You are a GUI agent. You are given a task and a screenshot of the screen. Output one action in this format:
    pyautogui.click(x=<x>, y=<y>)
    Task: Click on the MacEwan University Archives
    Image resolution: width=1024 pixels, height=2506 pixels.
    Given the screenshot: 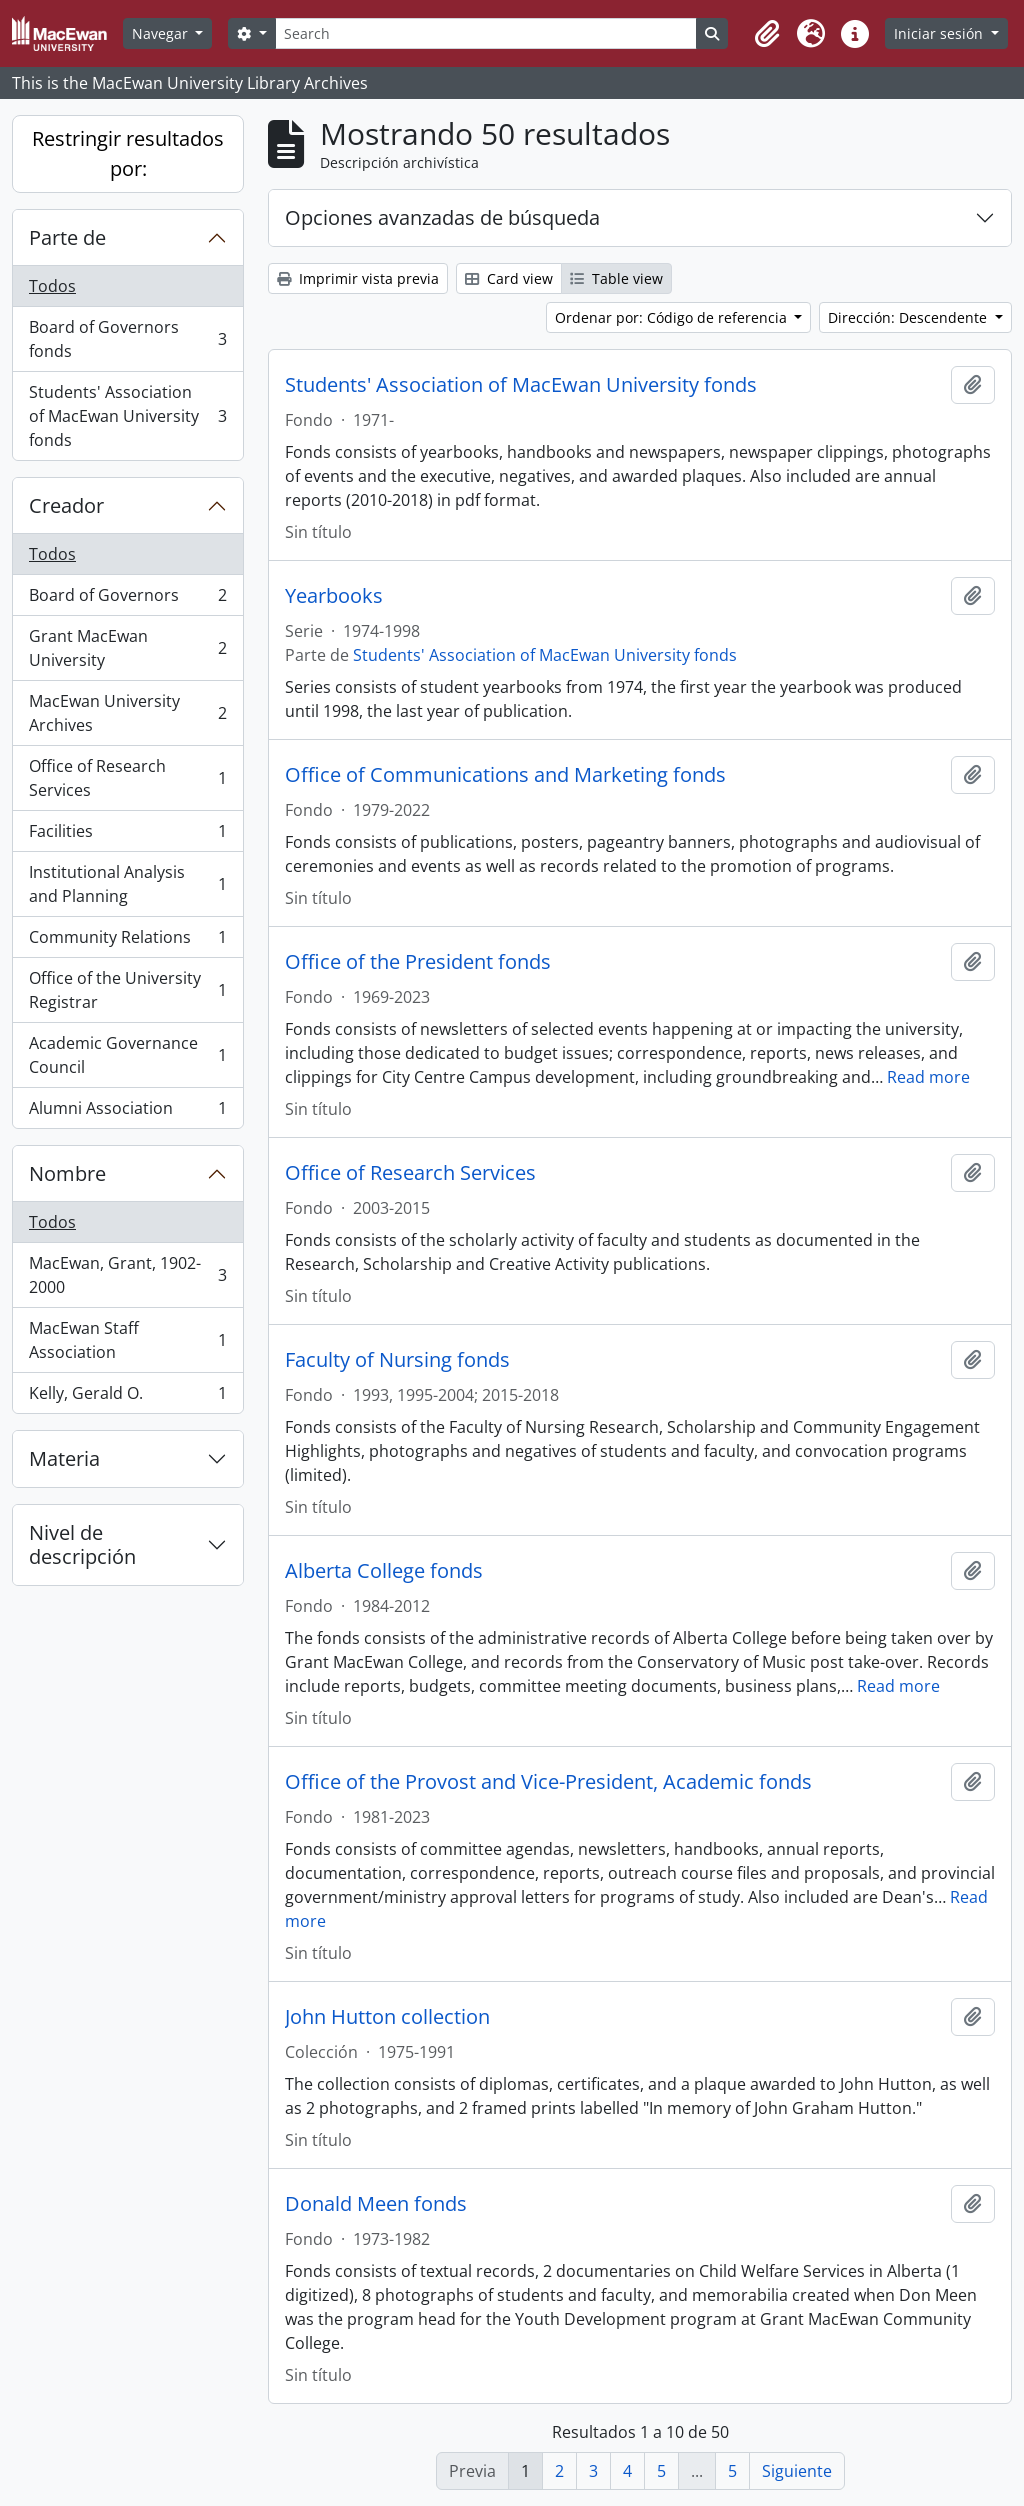 What is the action you would take?
    pyautogui.click(x=127, y=713)
    